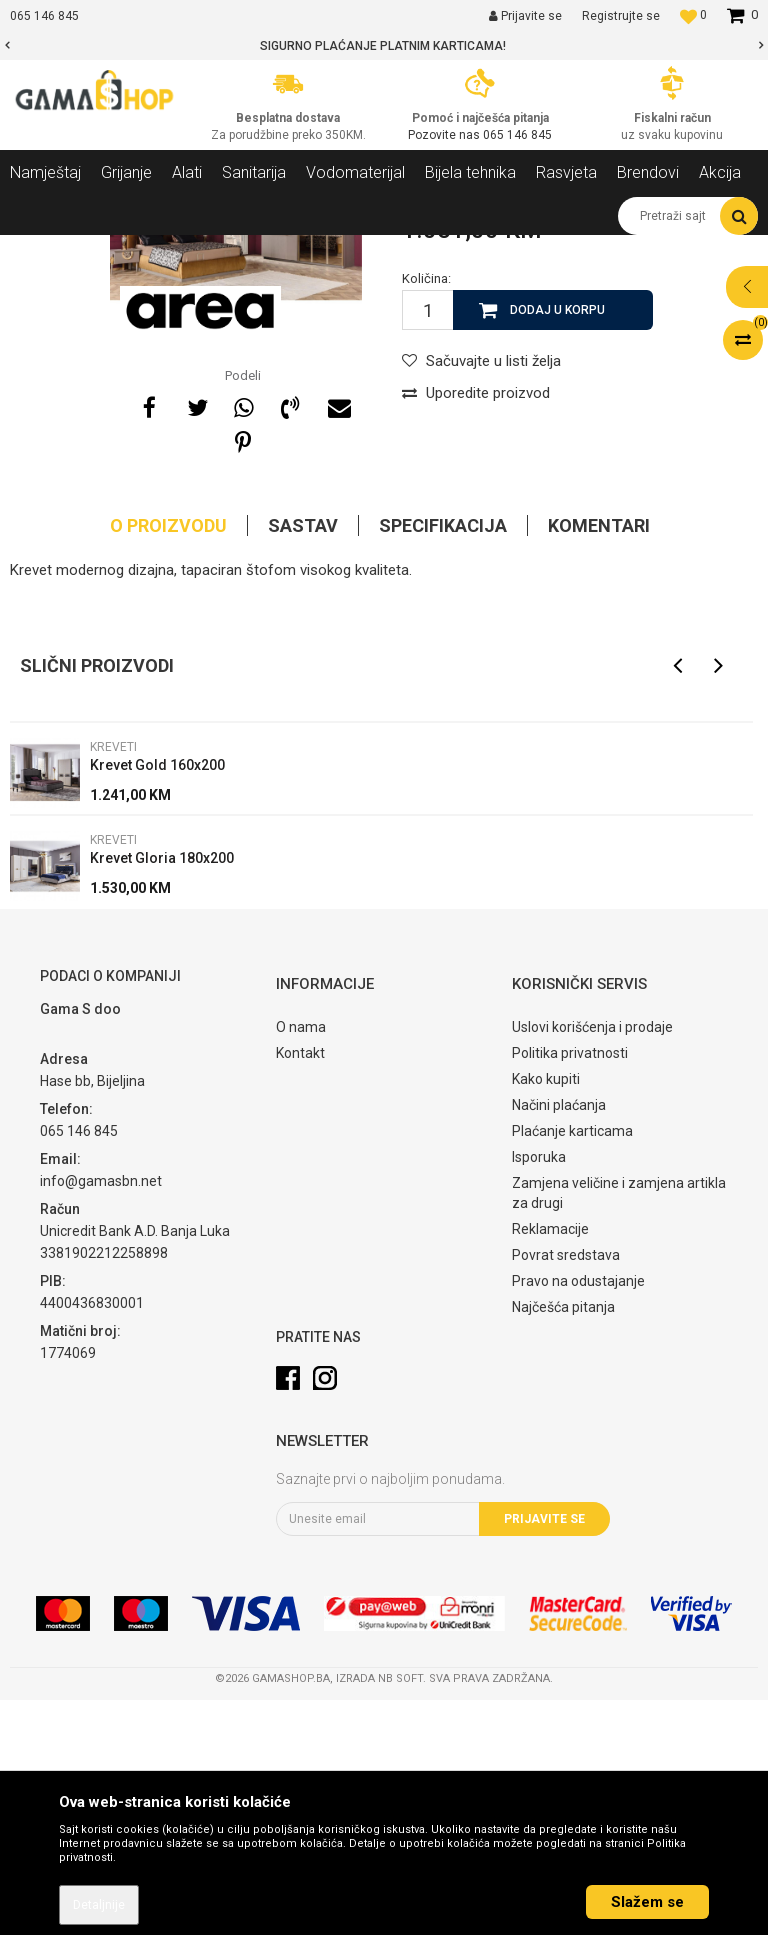 The height and width of the screenshot is (1935, 768). I want to click on Reklamacije, so click(550, 1464).